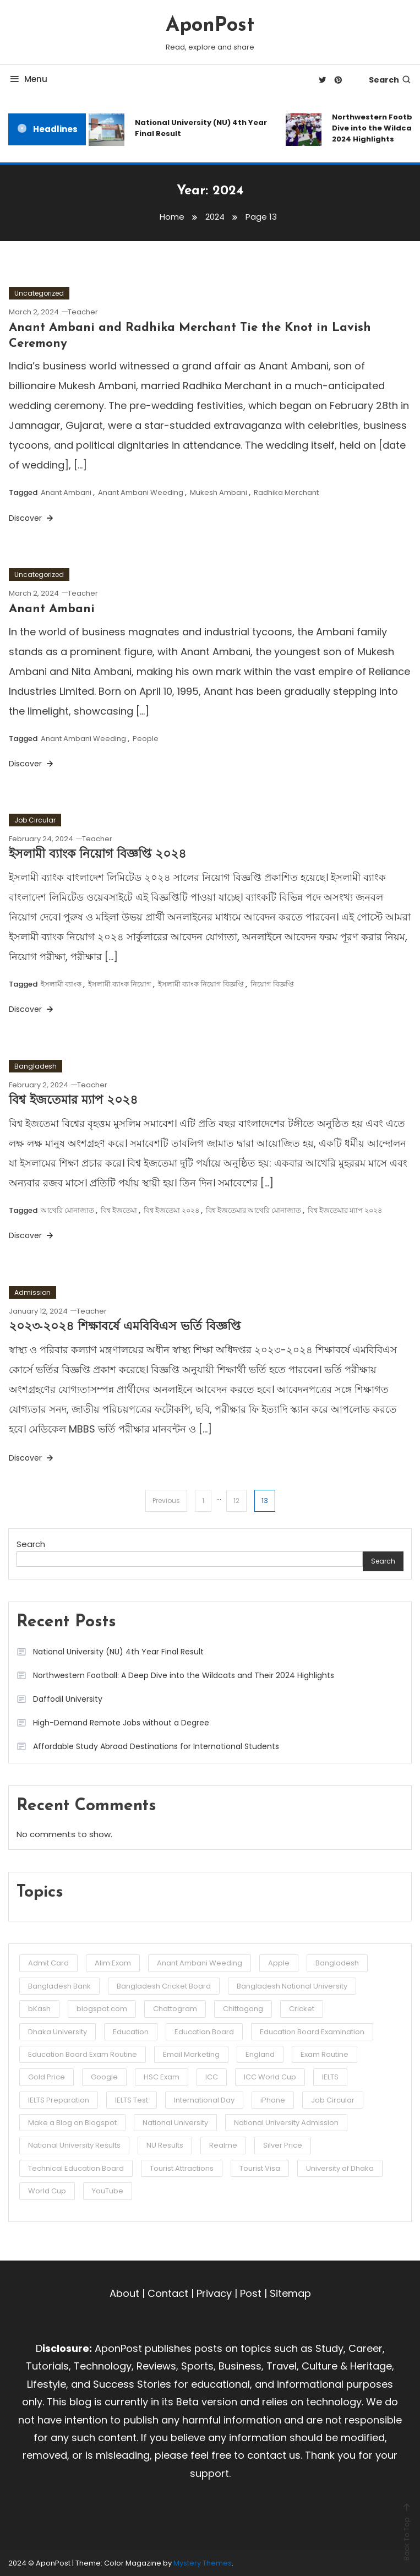 The image size is (420, 2576). Describe the element at coordinates (57, 2032) in the screenshot. I see `Dhaka University [Dhaka University (5 items)]` at that location.